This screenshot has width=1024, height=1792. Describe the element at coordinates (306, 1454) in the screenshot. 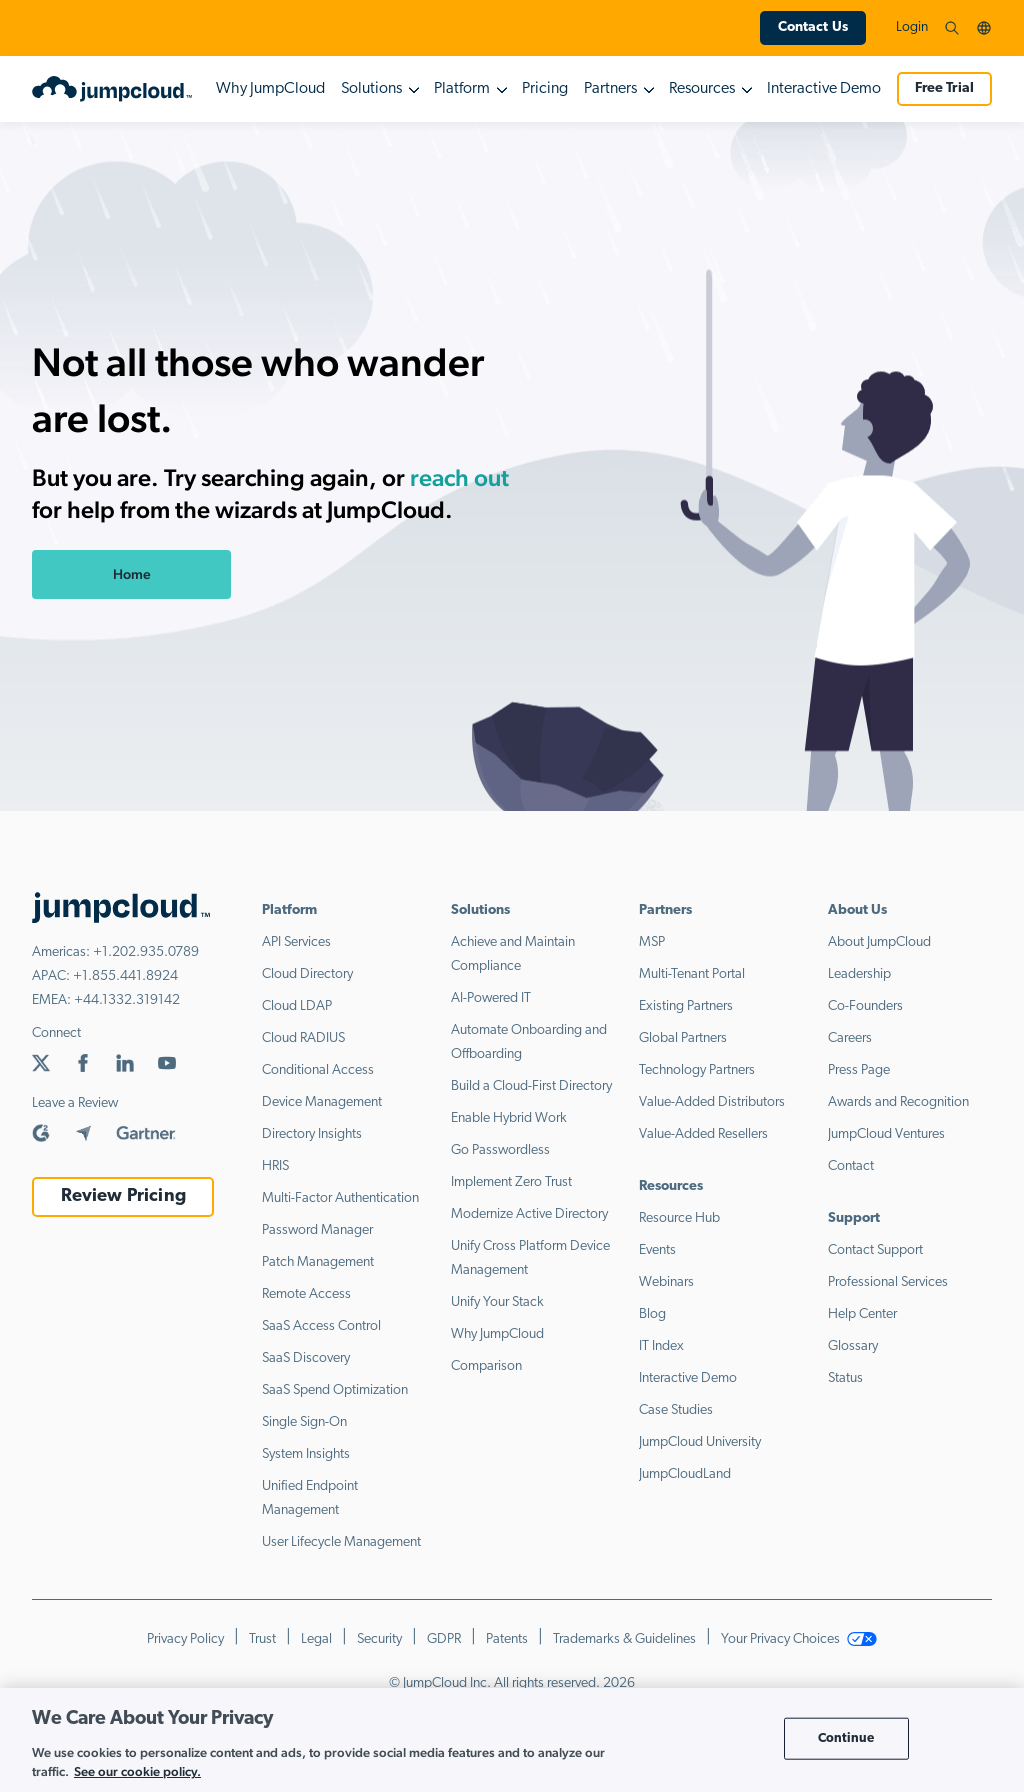

I see `System Insights` at that location.